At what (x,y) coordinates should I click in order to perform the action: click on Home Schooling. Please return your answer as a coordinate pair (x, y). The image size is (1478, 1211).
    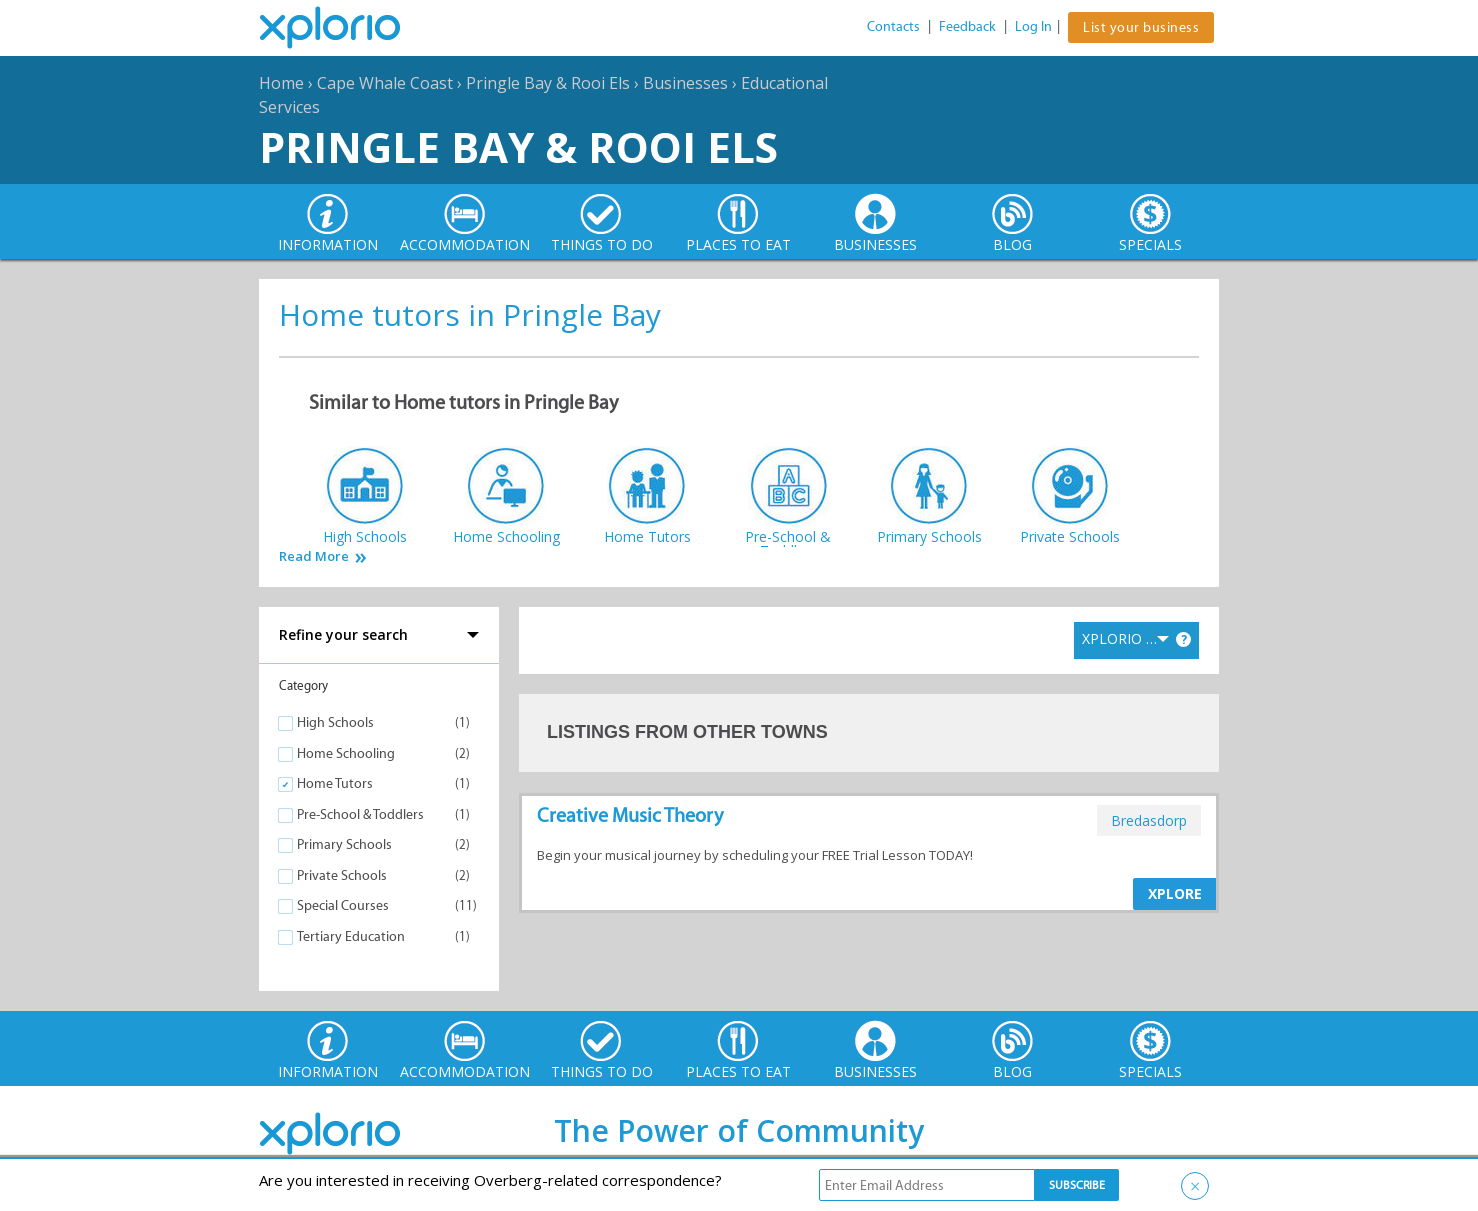
    Looking at the image, I should click on (346, 753).